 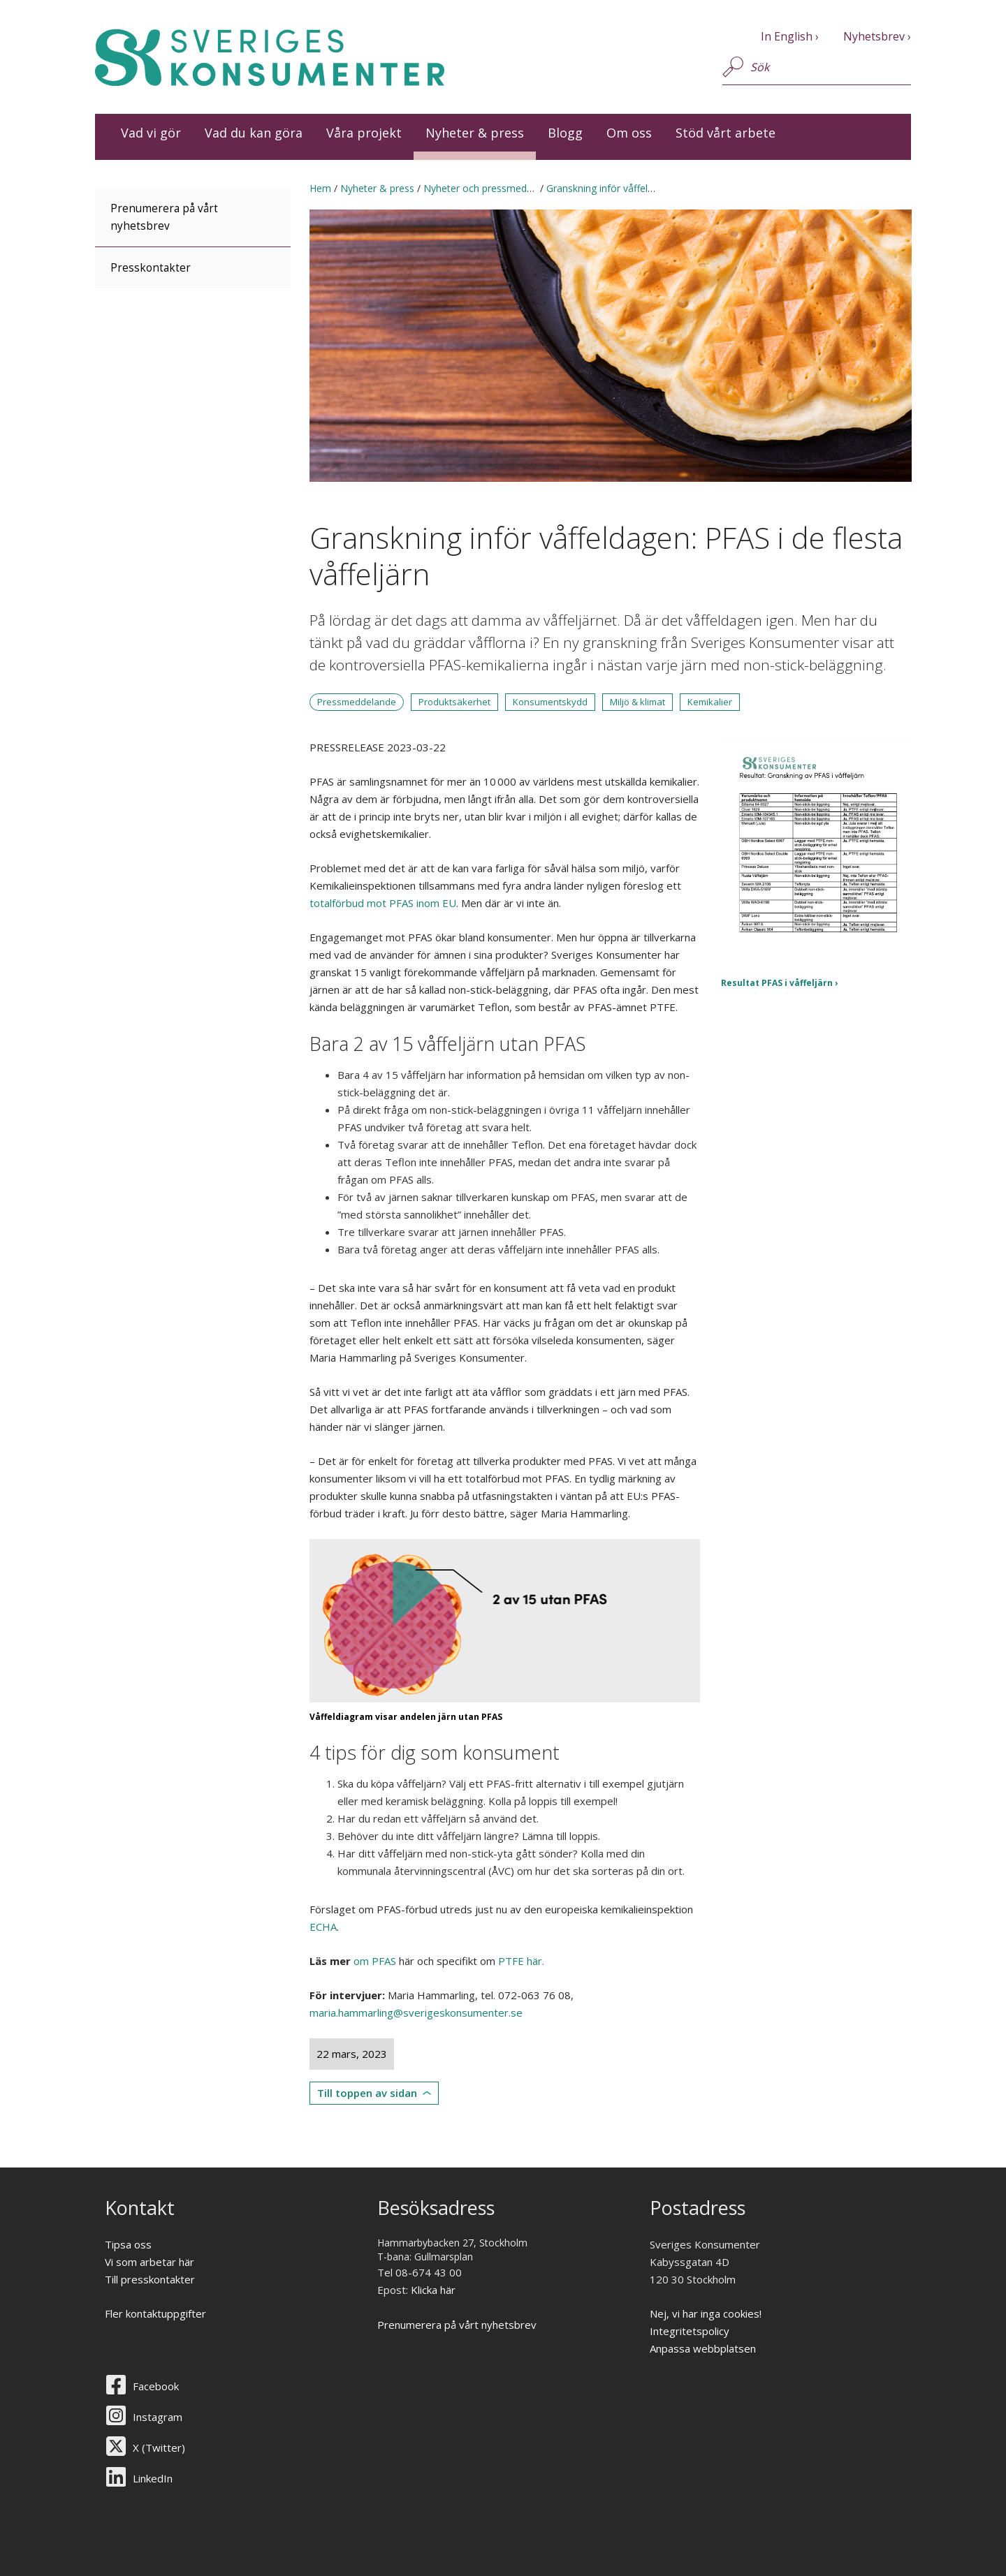 What do you see at coordinates (874, 36) in the screenshot?
I see `Nyhetsbrev` at bounding box center [874, 36].